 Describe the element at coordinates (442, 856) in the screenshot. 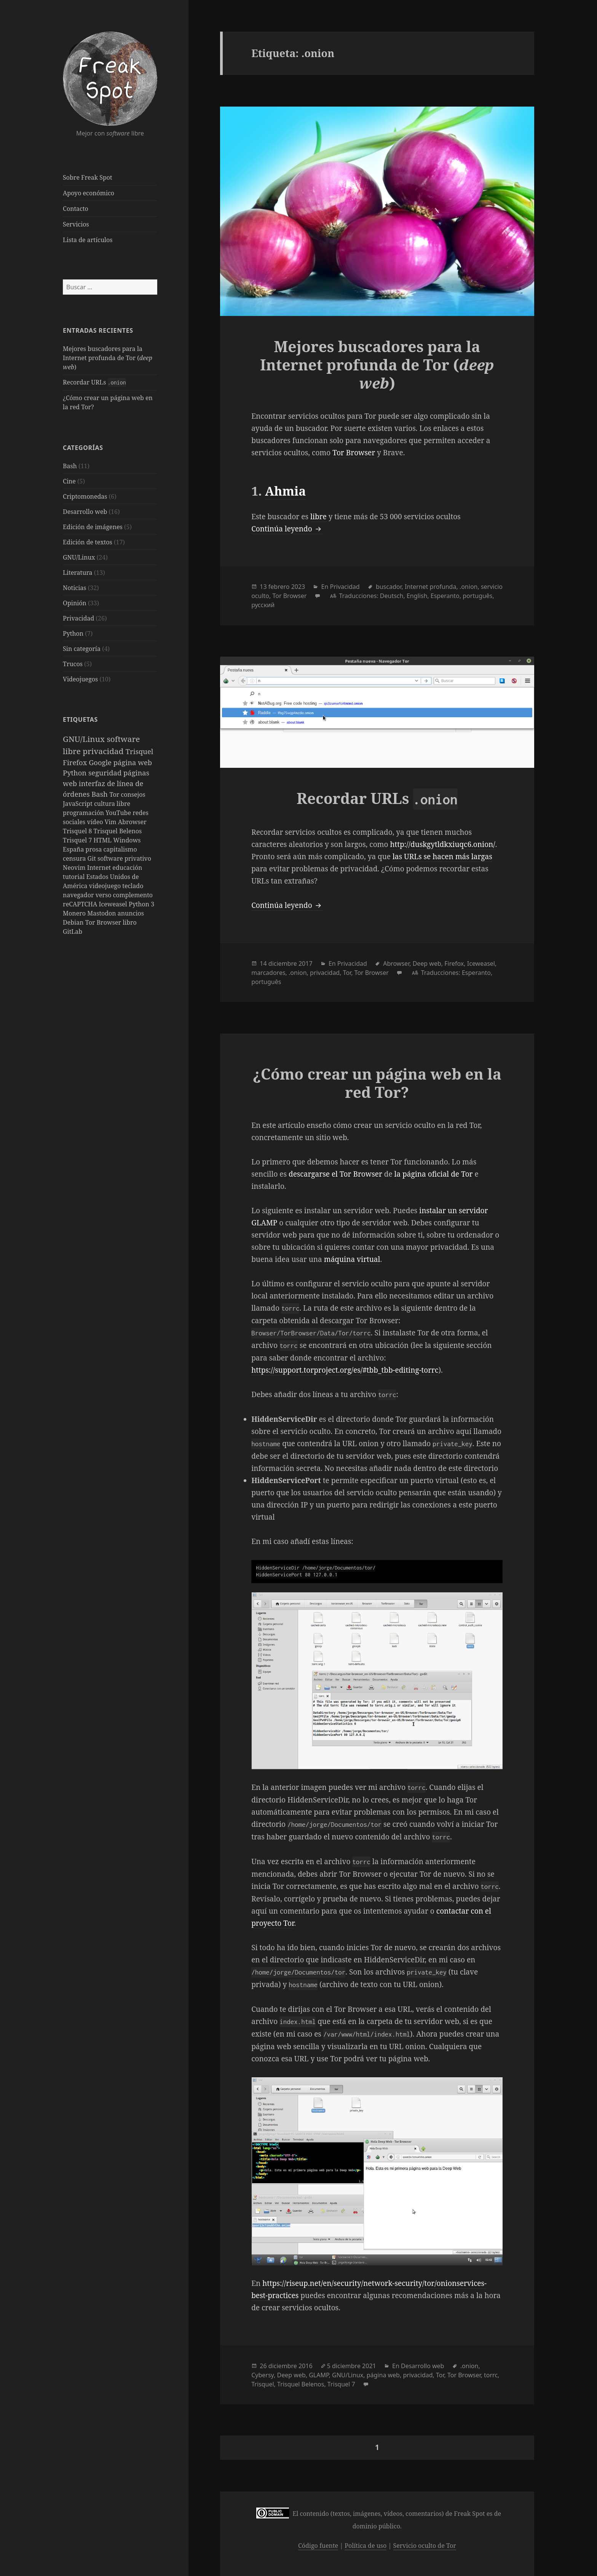

I see `las URLs se hacen más largas` at that location.